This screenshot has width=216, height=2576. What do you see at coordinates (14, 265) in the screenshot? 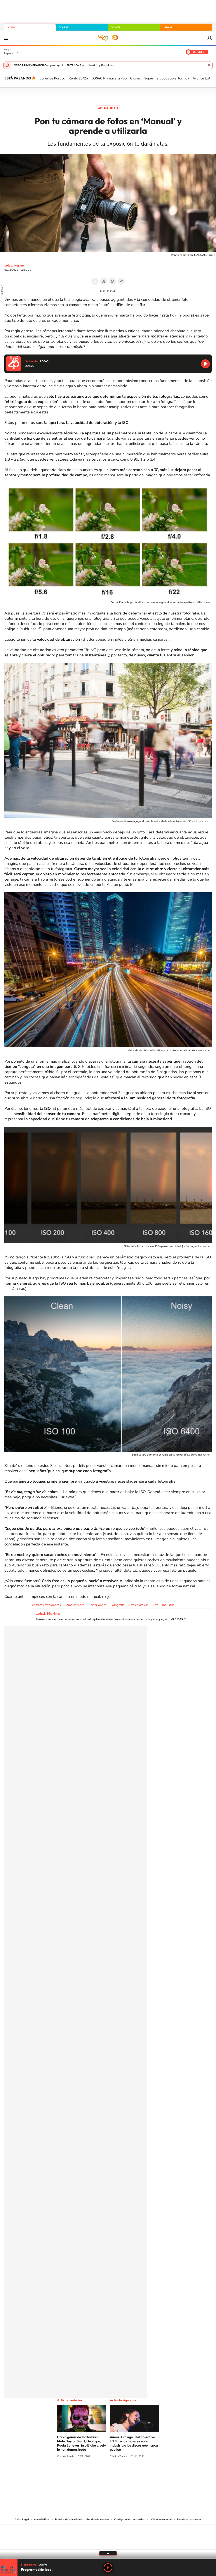
I see `Luis J. Merino` at bounding box center [14, 265].